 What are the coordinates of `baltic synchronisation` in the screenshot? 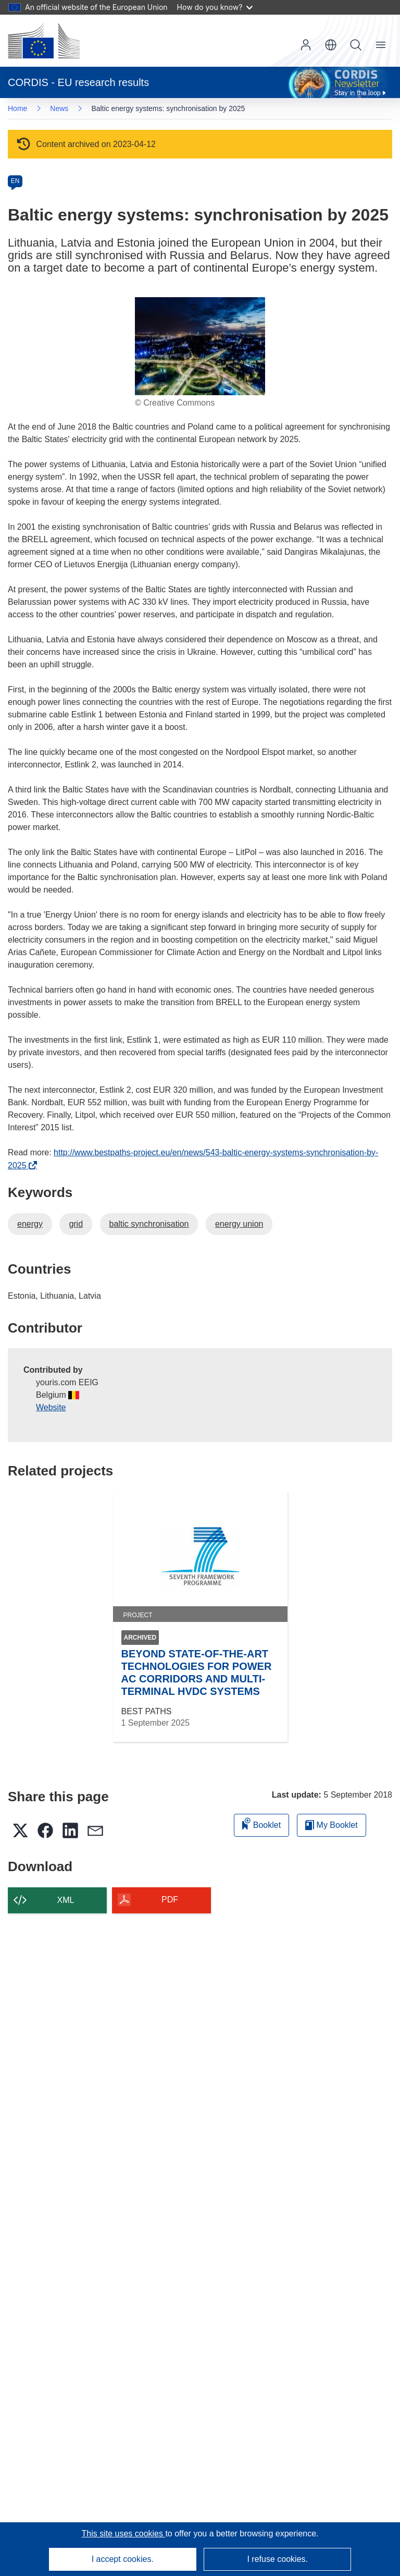 It's located at (149, 1223).